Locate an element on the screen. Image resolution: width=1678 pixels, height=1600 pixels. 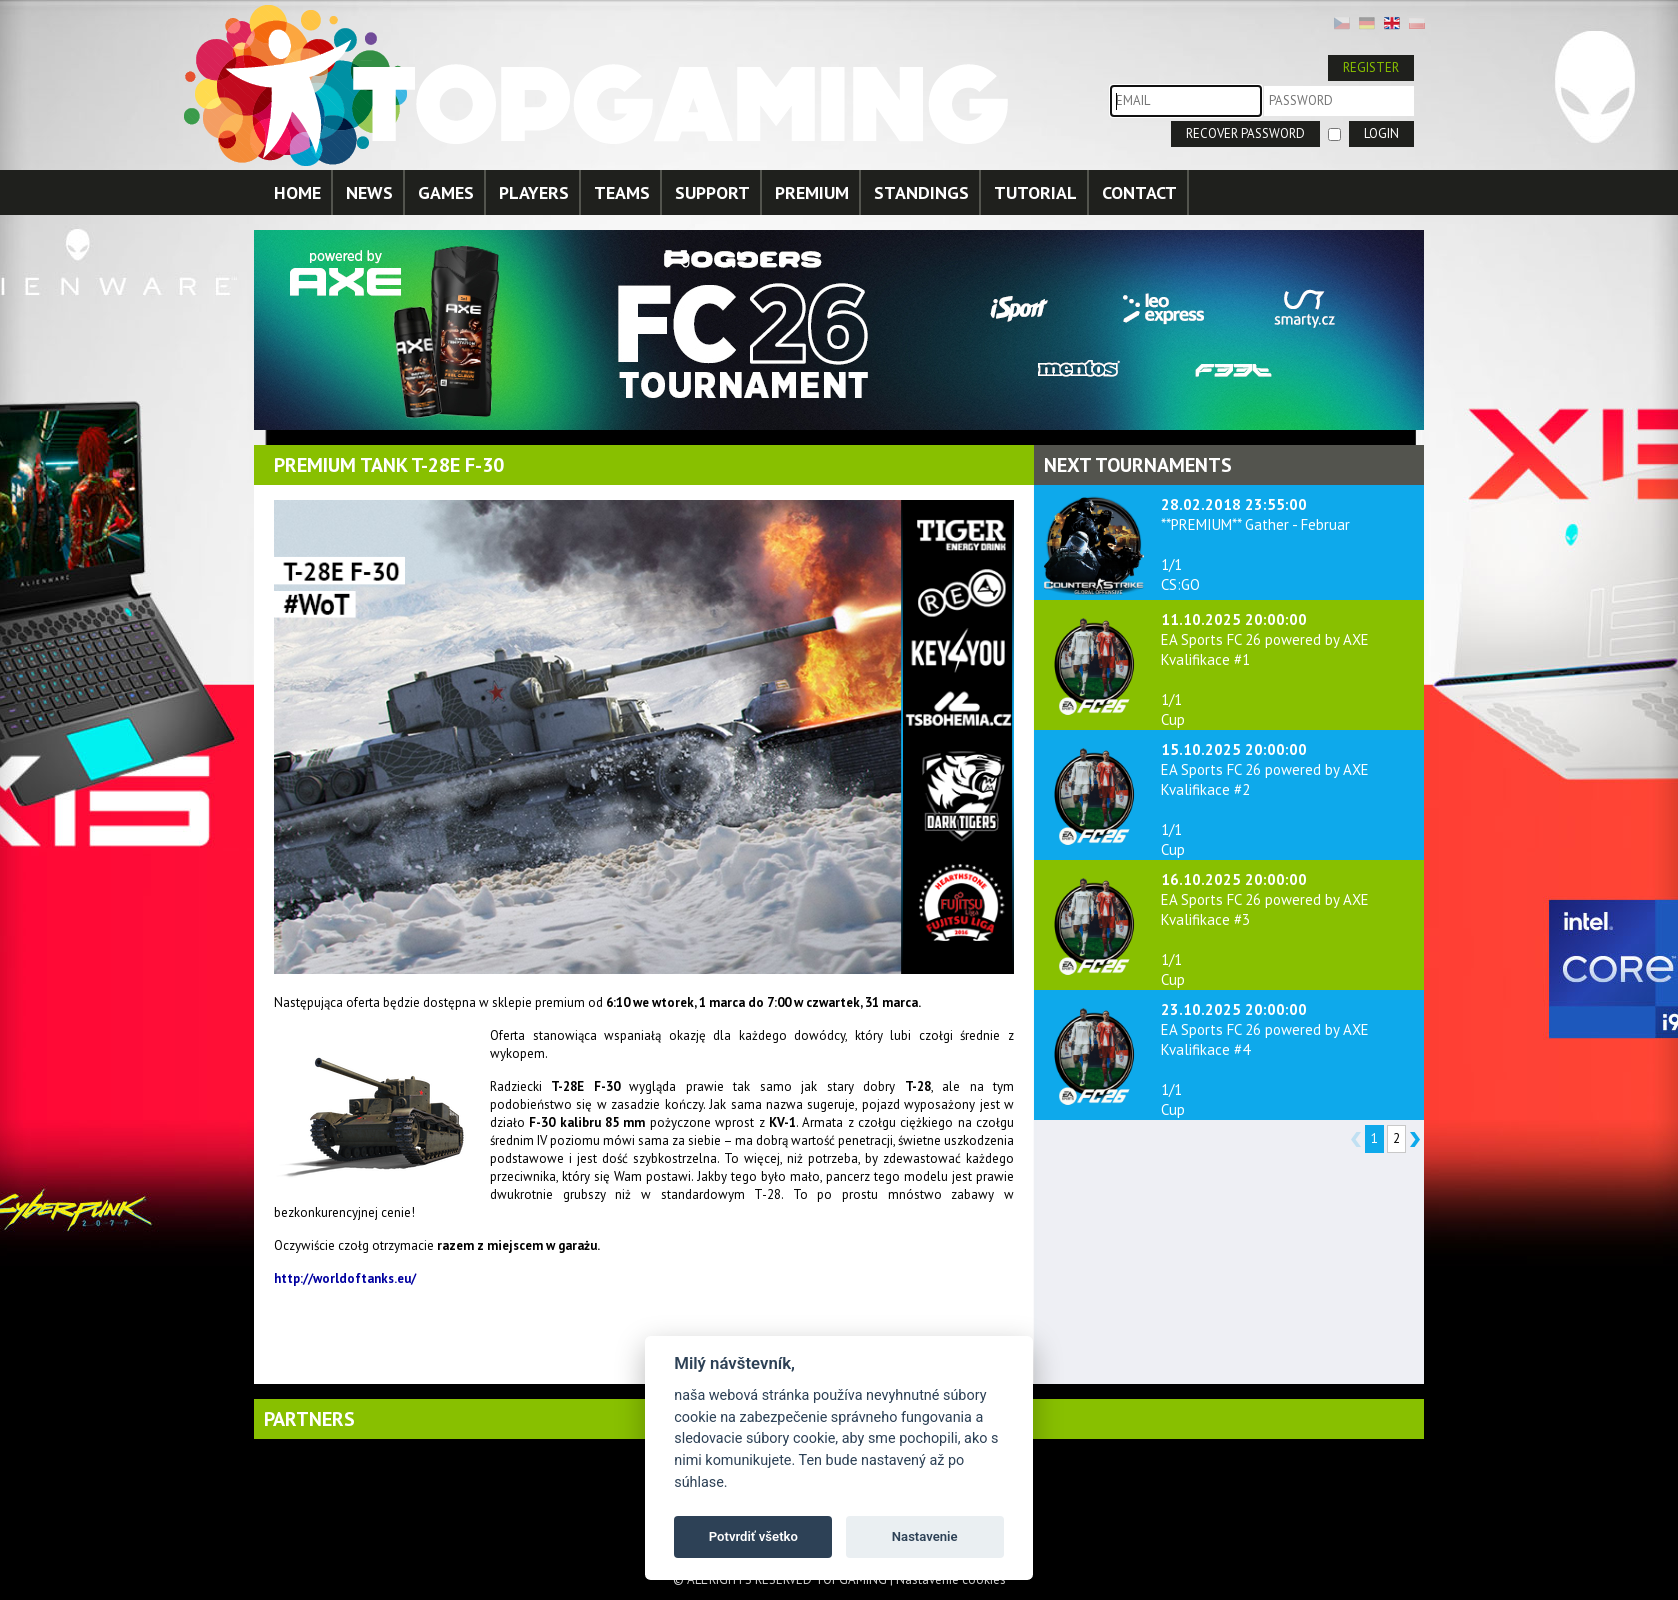
CONTACT is located at coordinates (1139, 192).